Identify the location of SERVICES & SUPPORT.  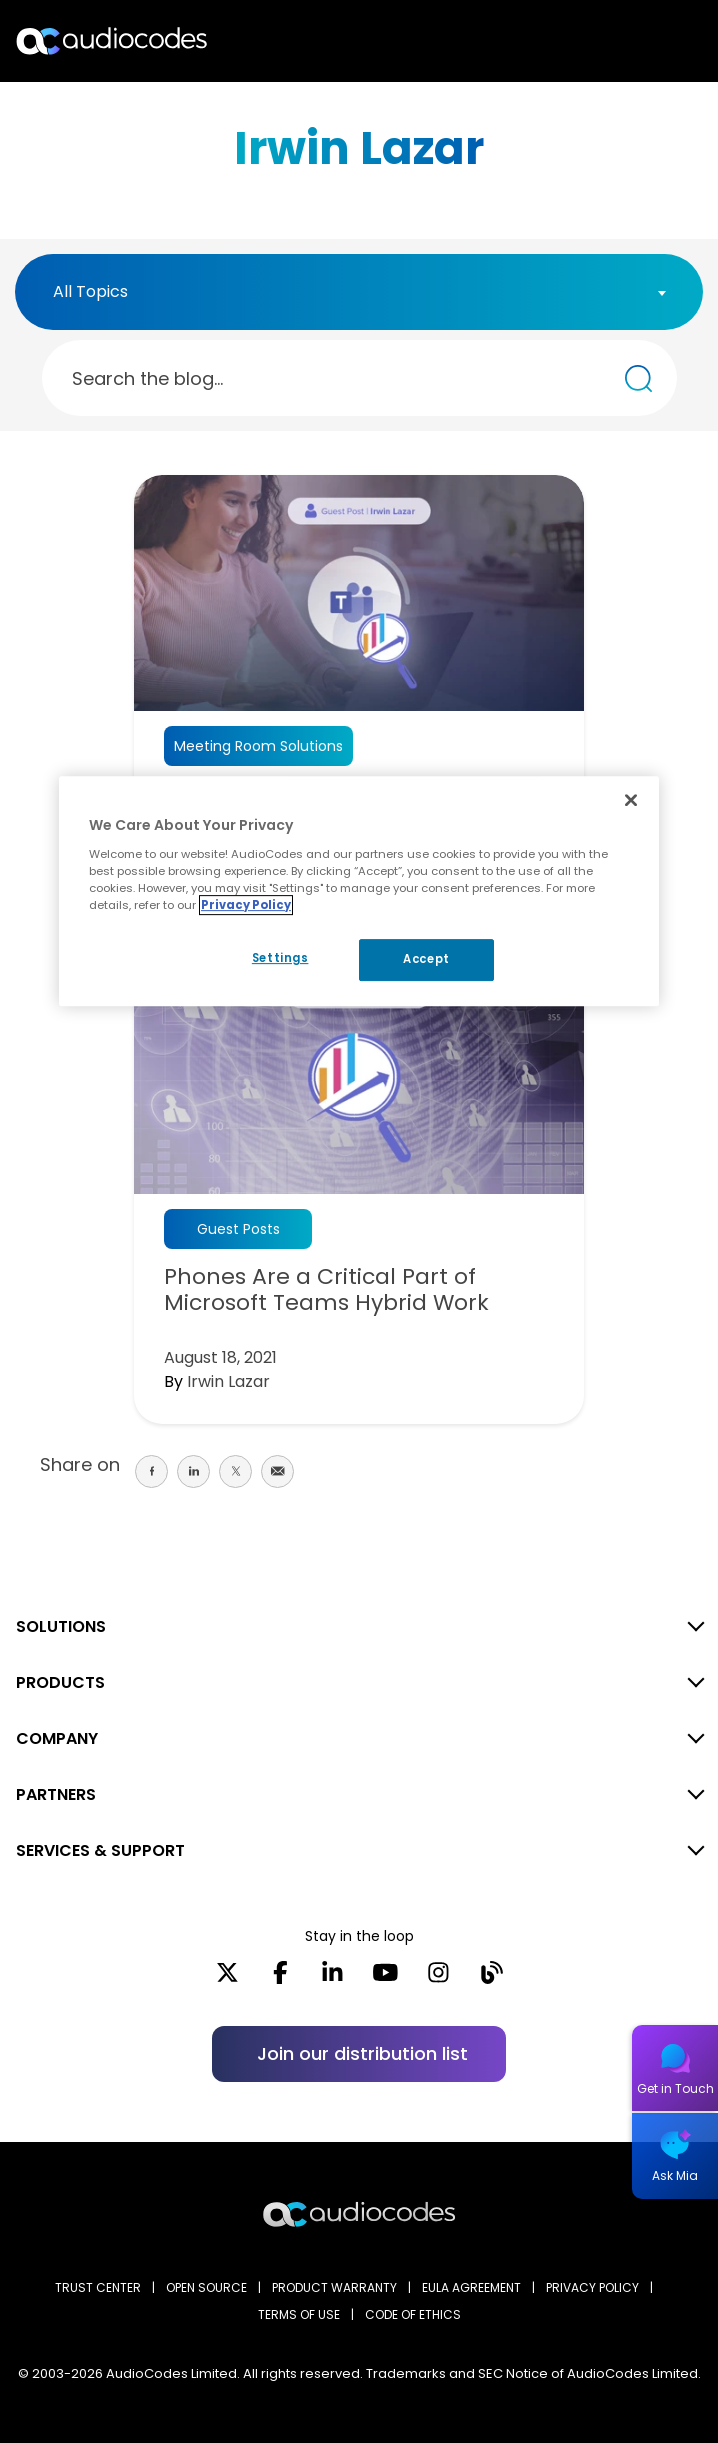
(100, 1850).